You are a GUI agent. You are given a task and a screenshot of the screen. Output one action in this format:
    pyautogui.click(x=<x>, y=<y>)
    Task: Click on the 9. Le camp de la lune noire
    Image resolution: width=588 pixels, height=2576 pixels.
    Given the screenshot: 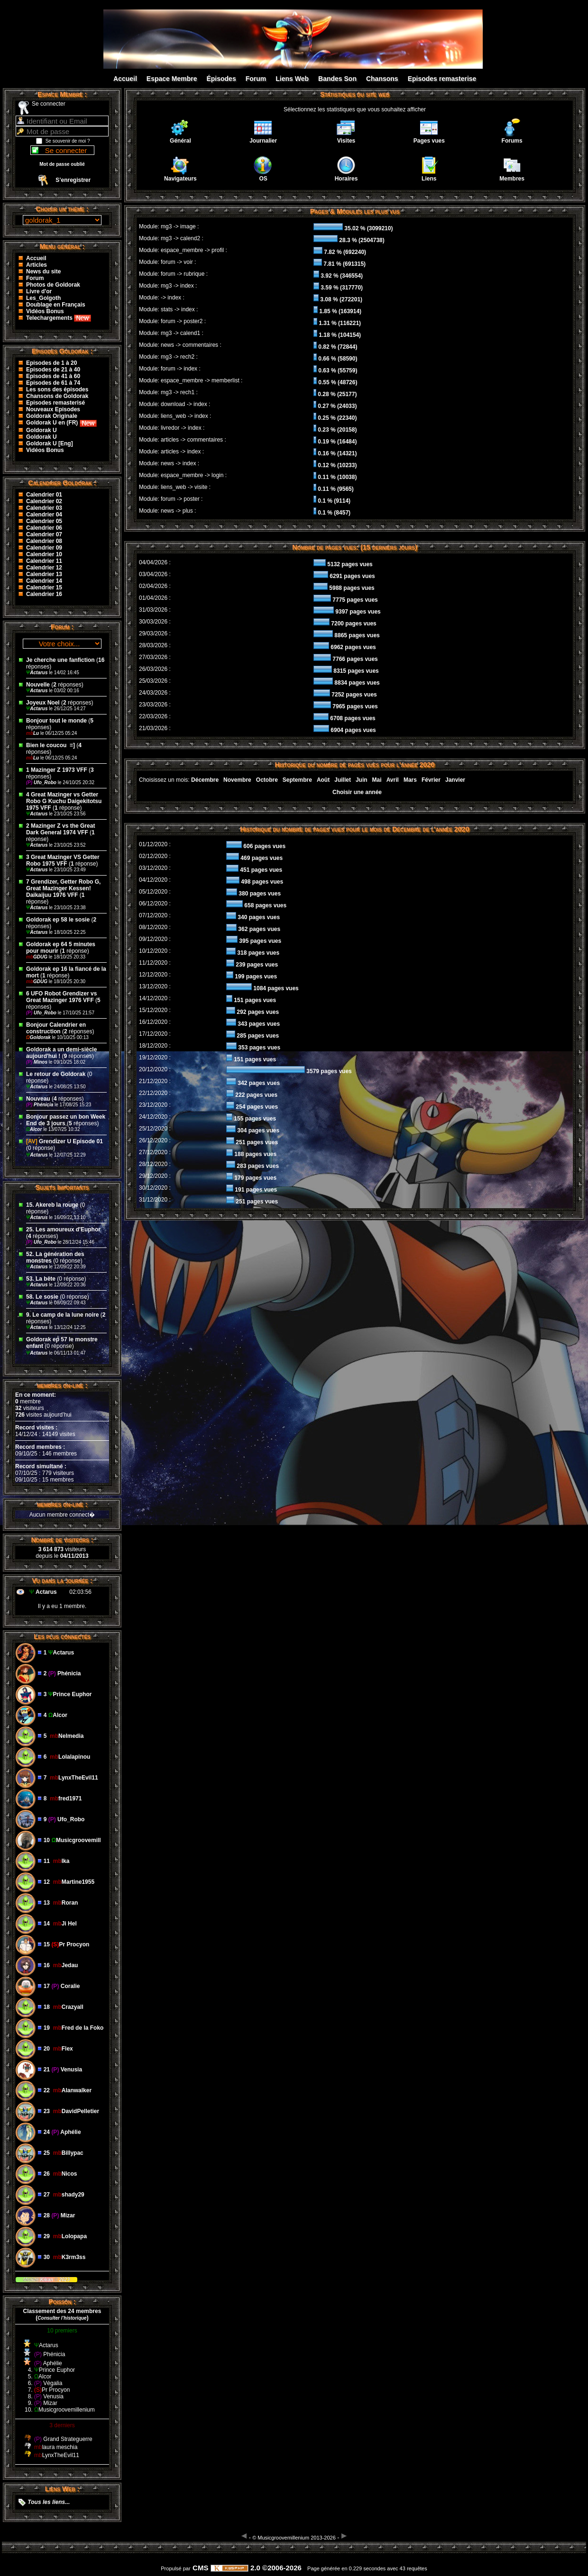 What is the action you would take?
    pyautogui.click(x=62, y=1314)
    